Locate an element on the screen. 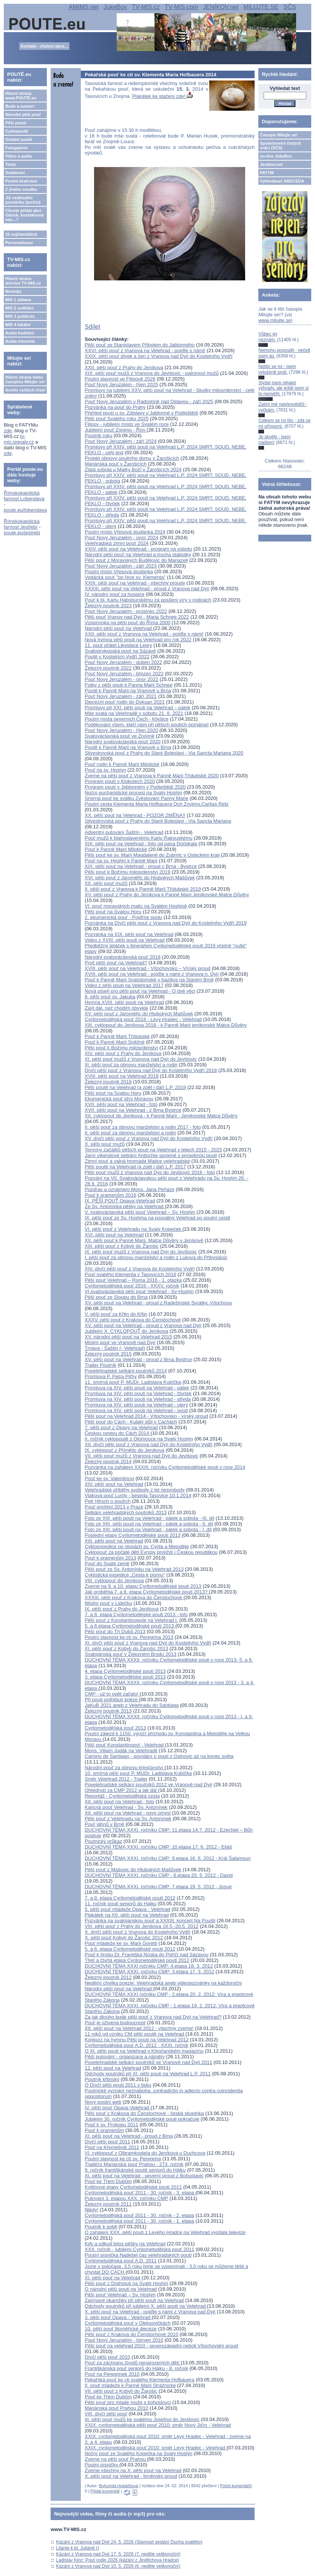 The width and height of the screenshot is (315, 2576). 3. pěší pouť Opava - Velehrad is located at coordinates (118, 2317).